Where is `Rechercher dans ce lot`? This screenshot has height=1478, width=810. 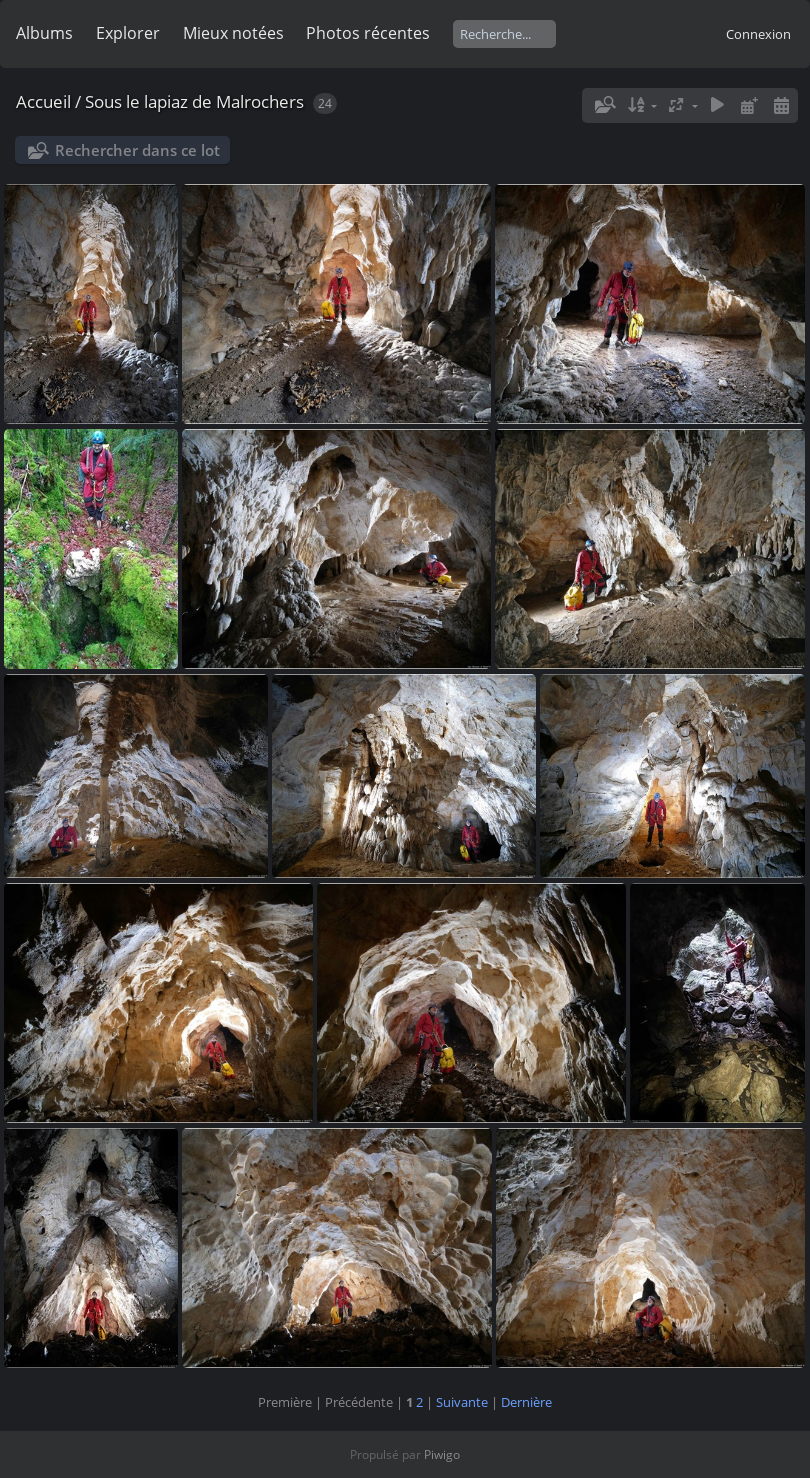 Rechercher dans ce lot is located at coordinates (137, 150).